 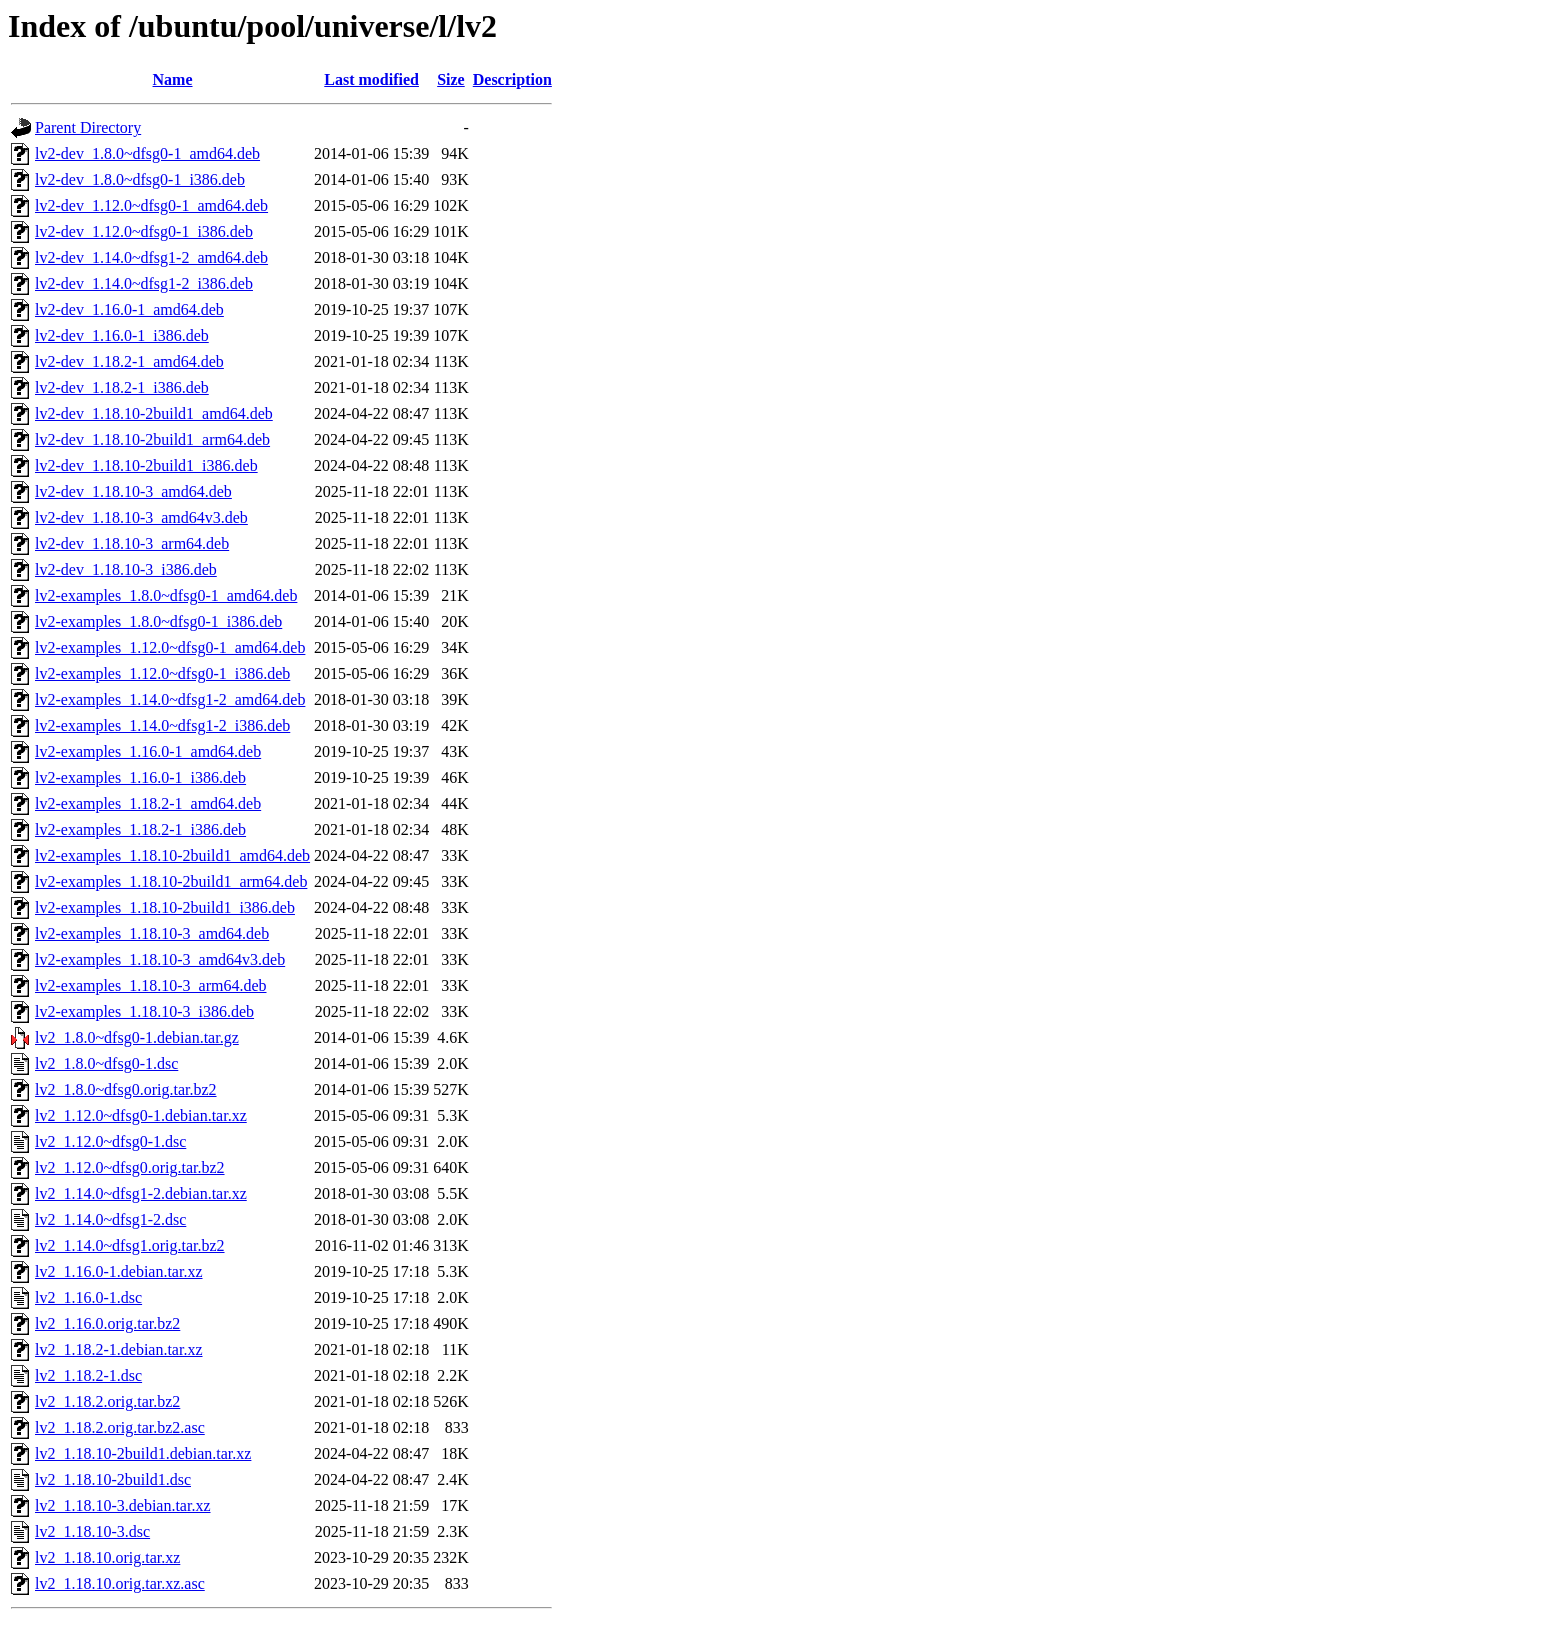 I want to click on lv2_1.8.0~dfsg0.orig.tar.bz2, so click(x=126, y=1089).